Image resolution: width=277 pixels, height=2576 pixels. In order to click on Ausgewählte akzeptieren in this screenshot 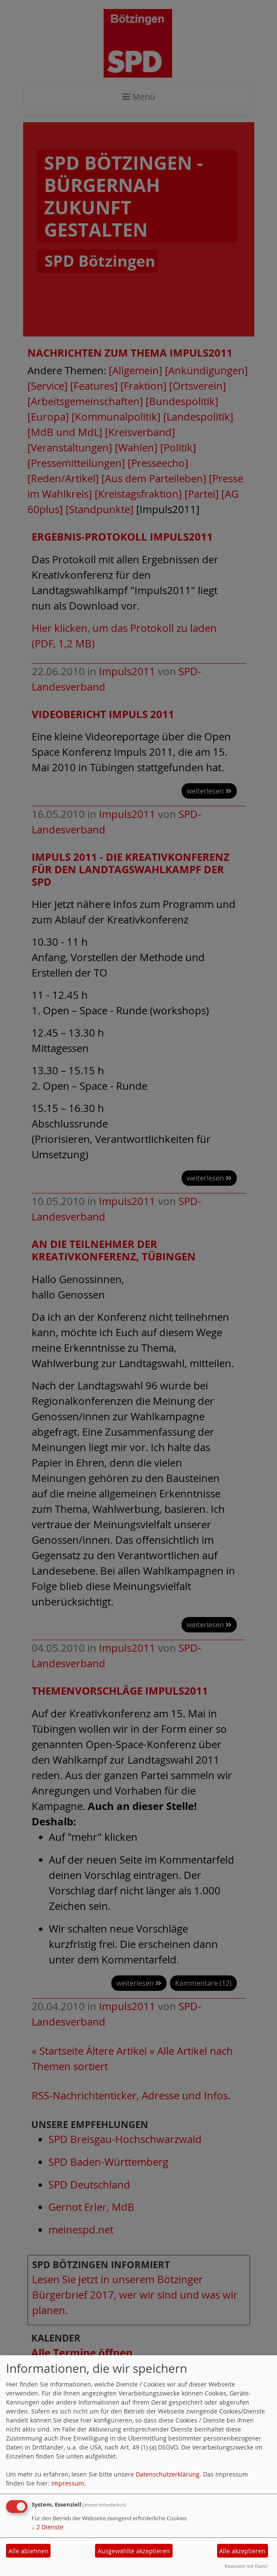, I will do `click(134, 2551)`.